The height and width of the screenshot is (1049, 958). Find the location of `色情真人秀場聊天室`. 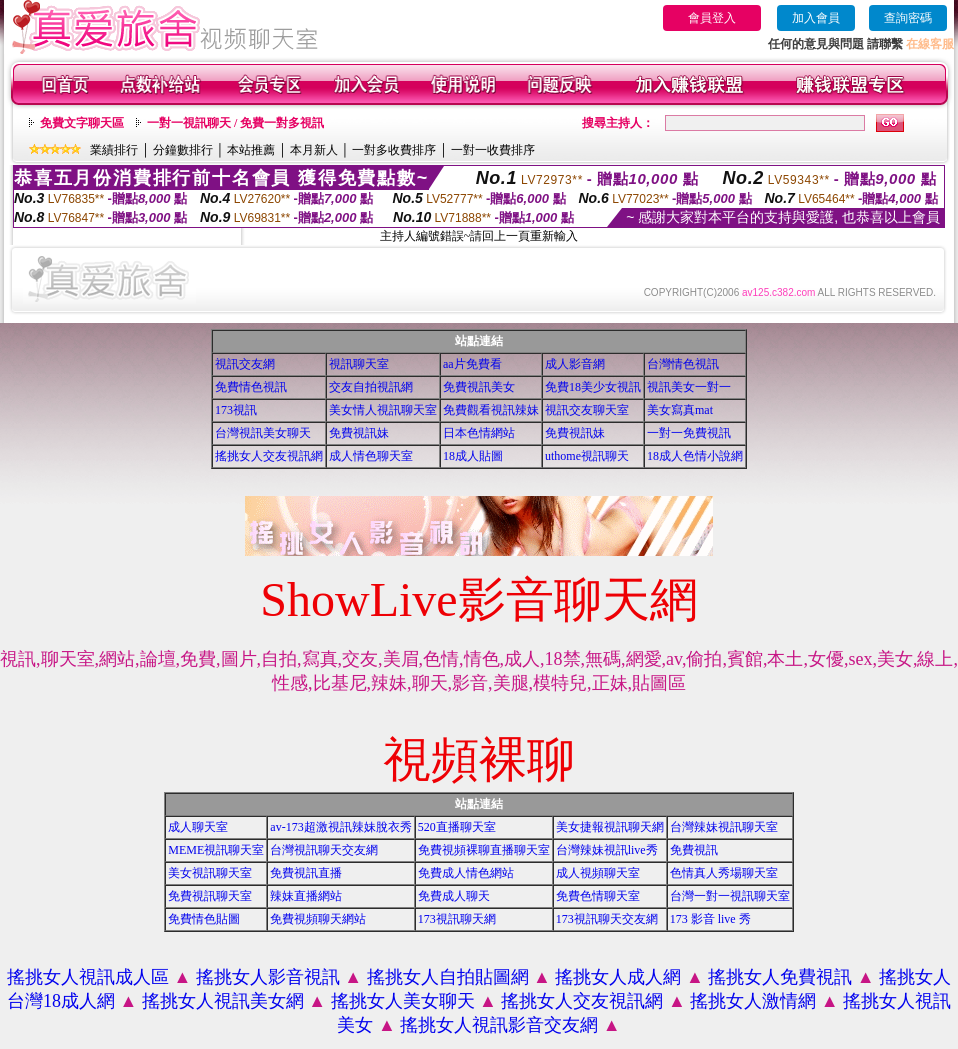

色情真人秀場聊天室 is located at coordinates (724, 873).